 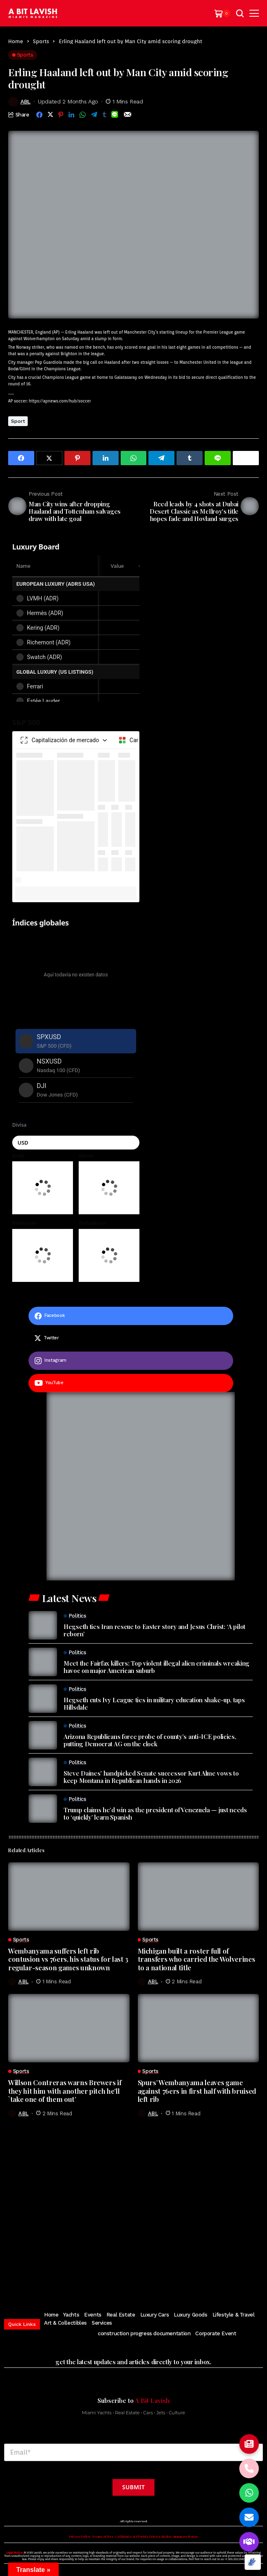 What do you see at coordinates (93, 2315) in the screenshot?
I see `Events` at bounding box center [93, 2315].